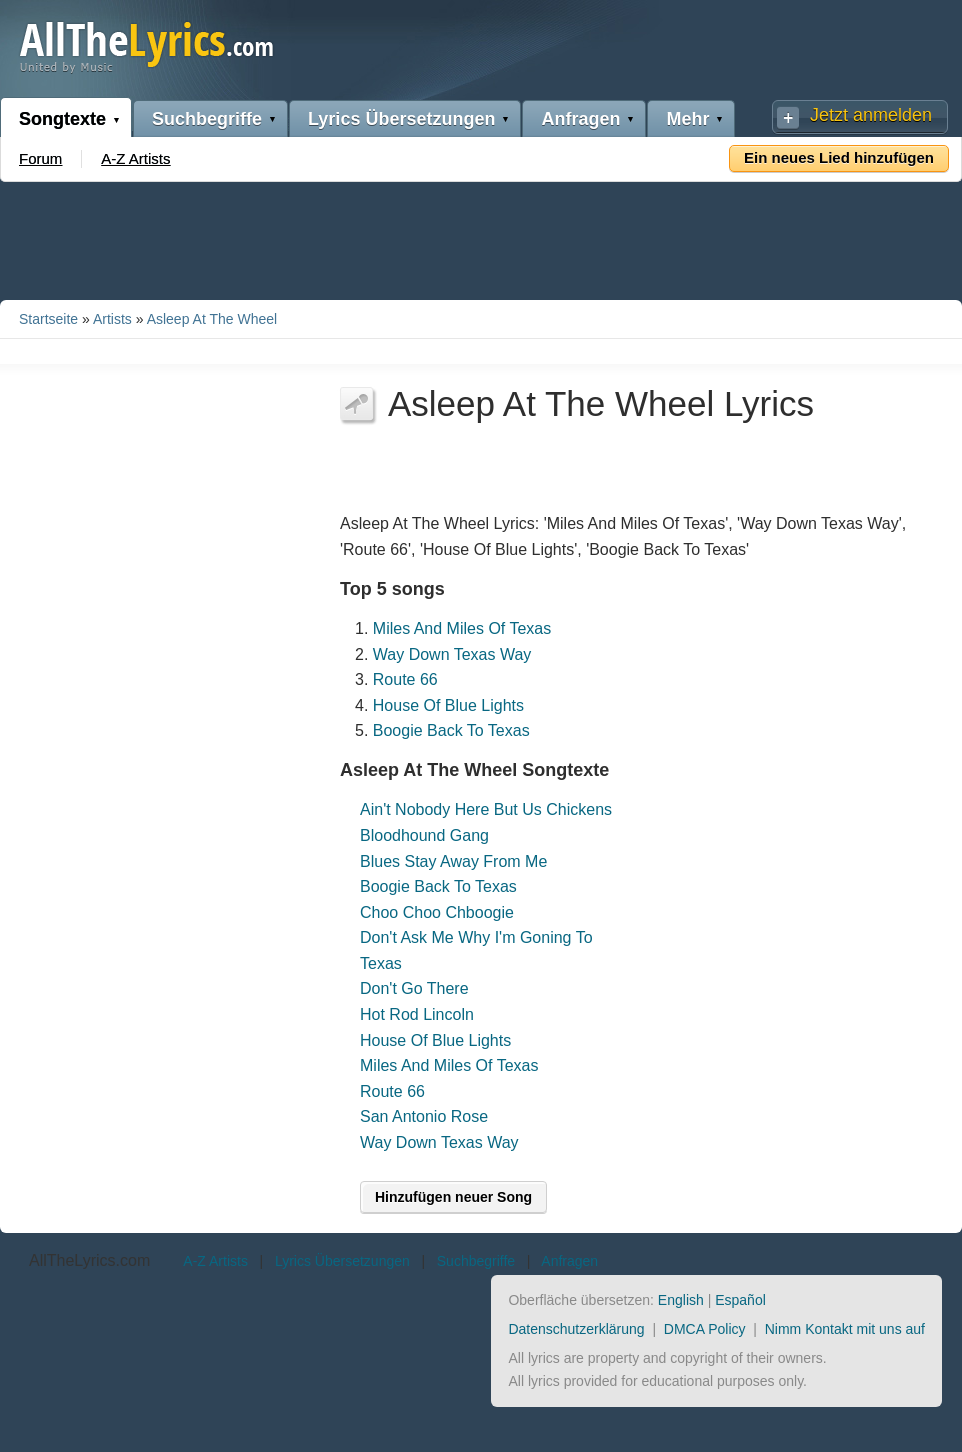  What do you see at coordinates (462, 628) in the screenshot?
I see `Miles And Miles Of Texas` at bounding box center [462, 628].